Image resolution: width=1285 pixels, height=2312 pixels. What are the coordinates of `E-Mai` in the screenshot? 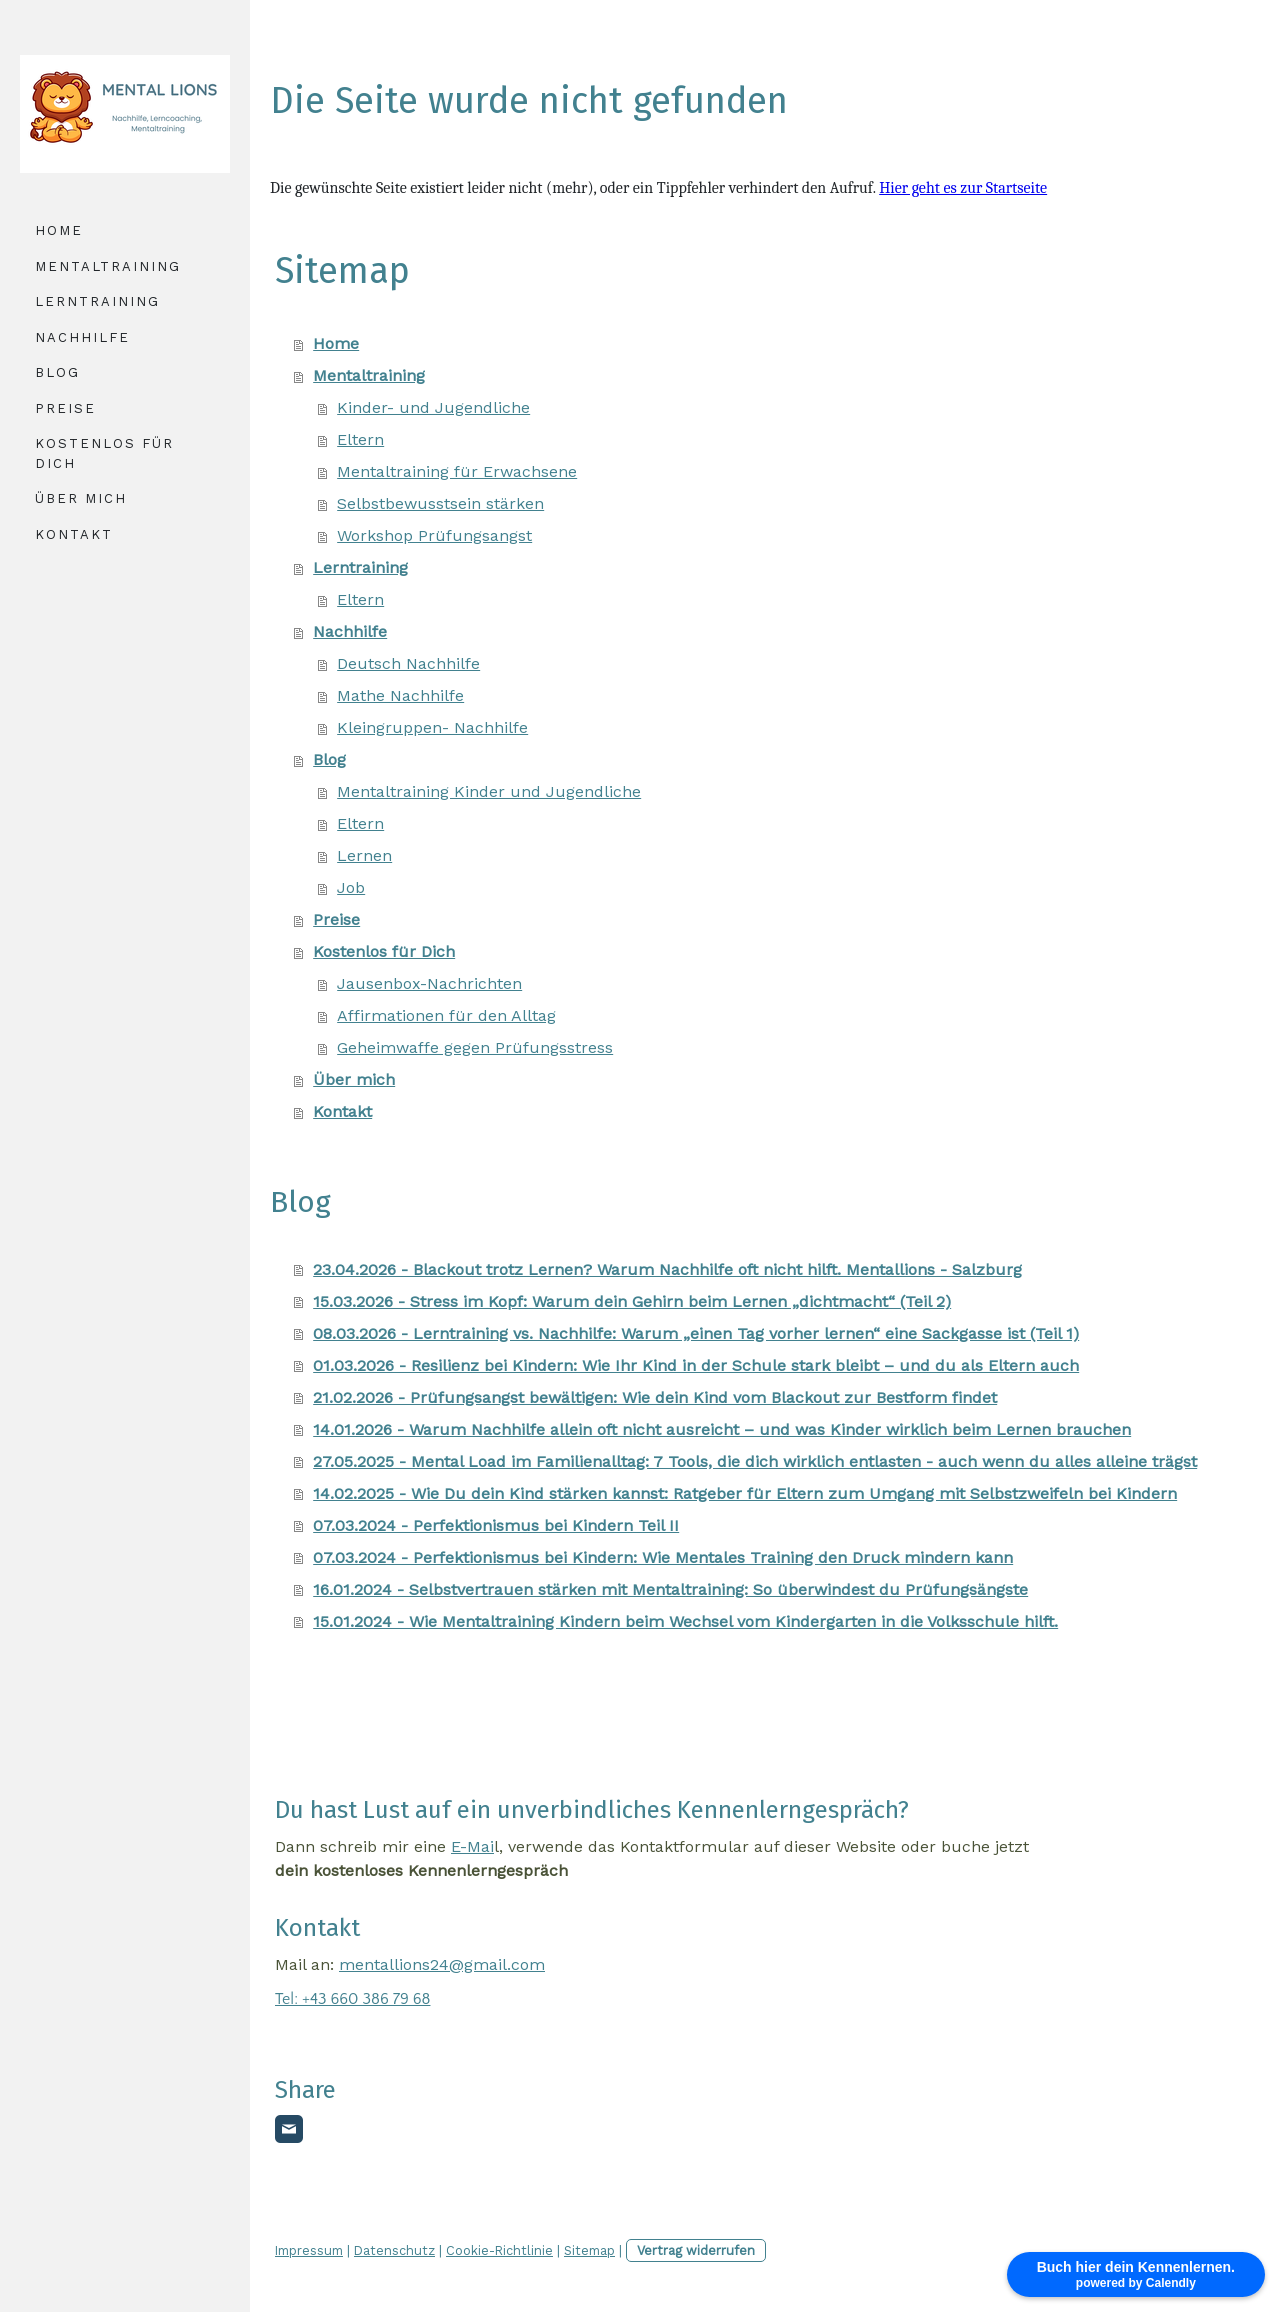 It's located at (472, 1846).